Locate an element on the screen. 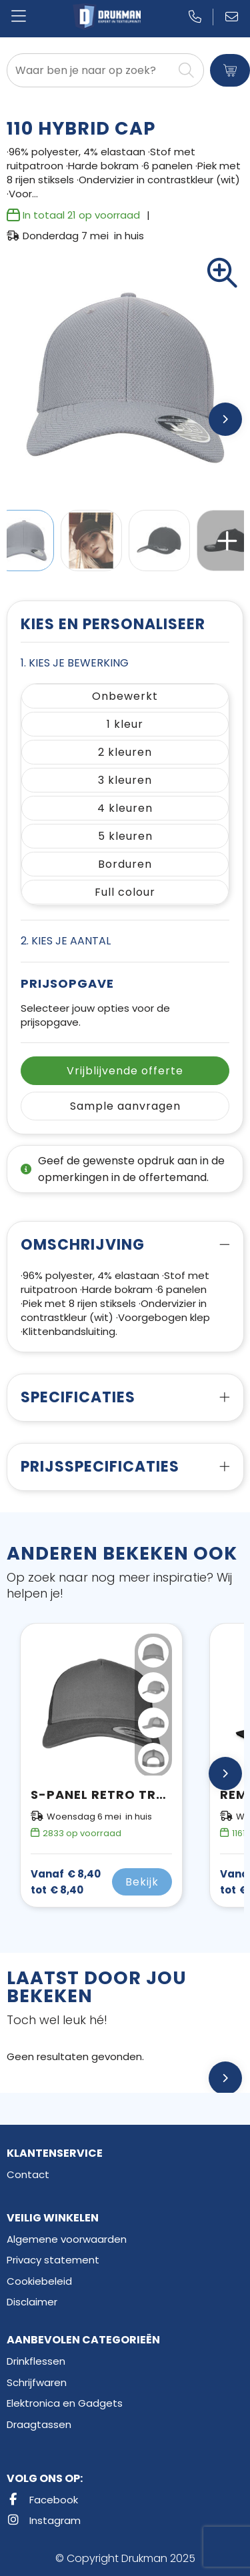 The width and height of the screenshot is (250, 2576). Algemene voorwaarden is located at coordinates (67, 2239).